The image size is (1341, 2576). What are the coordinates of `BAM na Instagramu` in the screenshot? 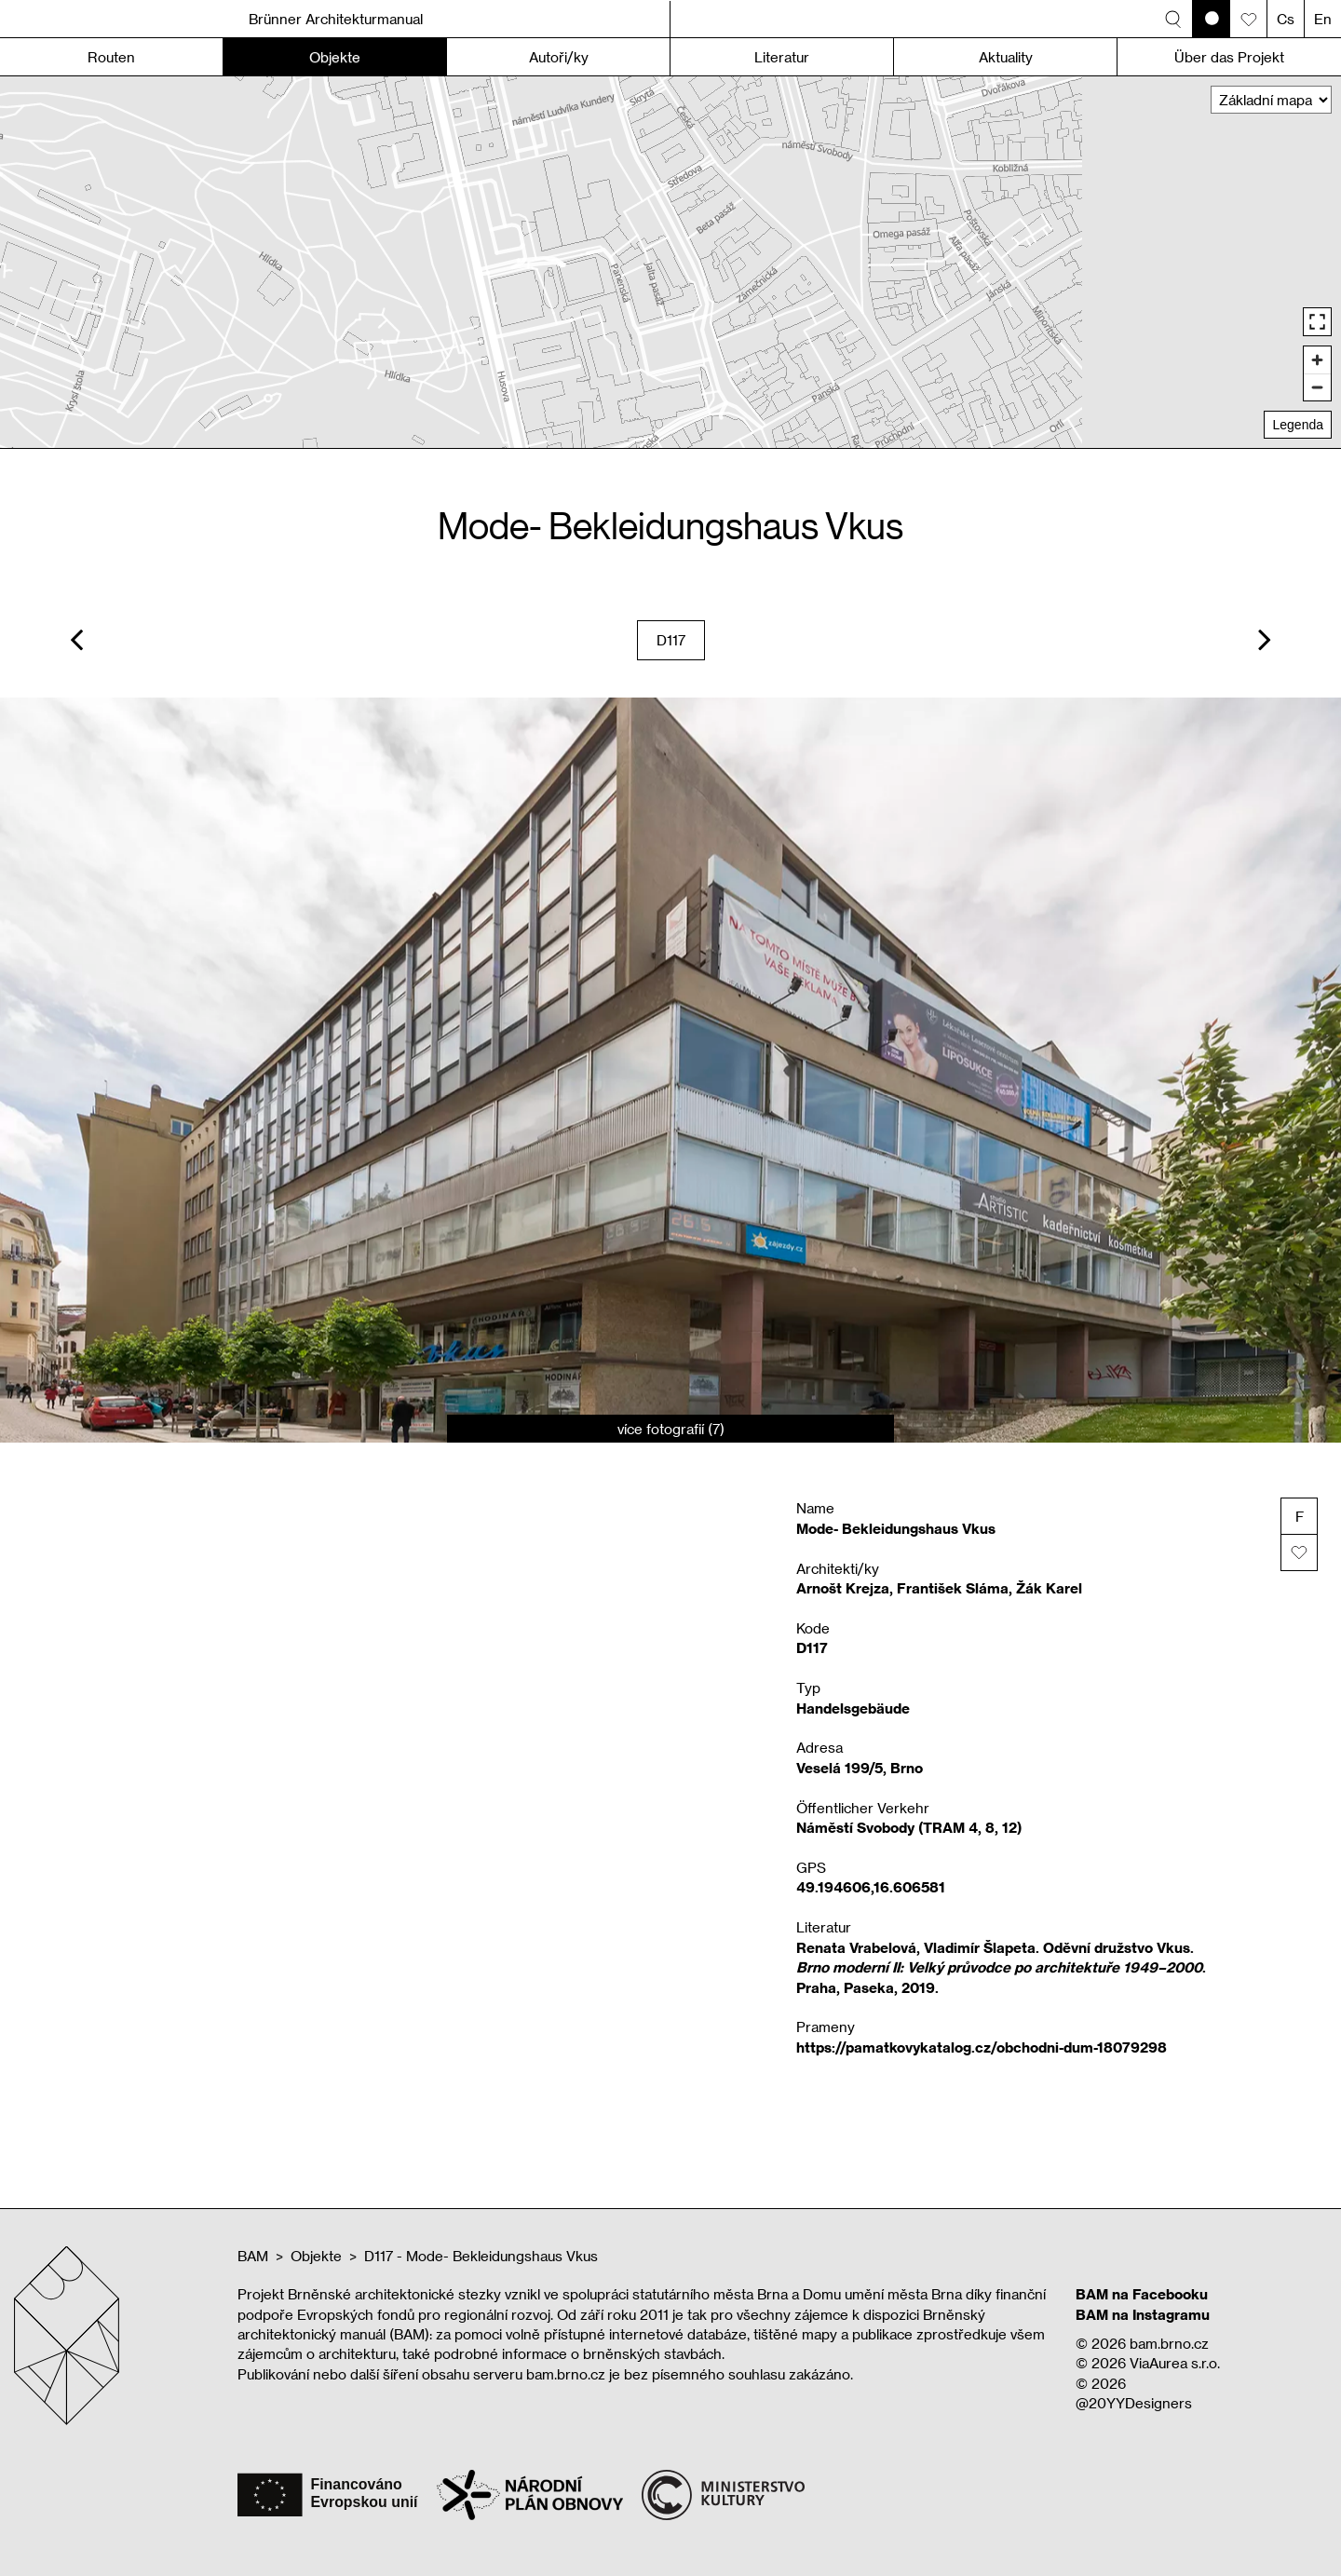 It's located at (1143, 2314).